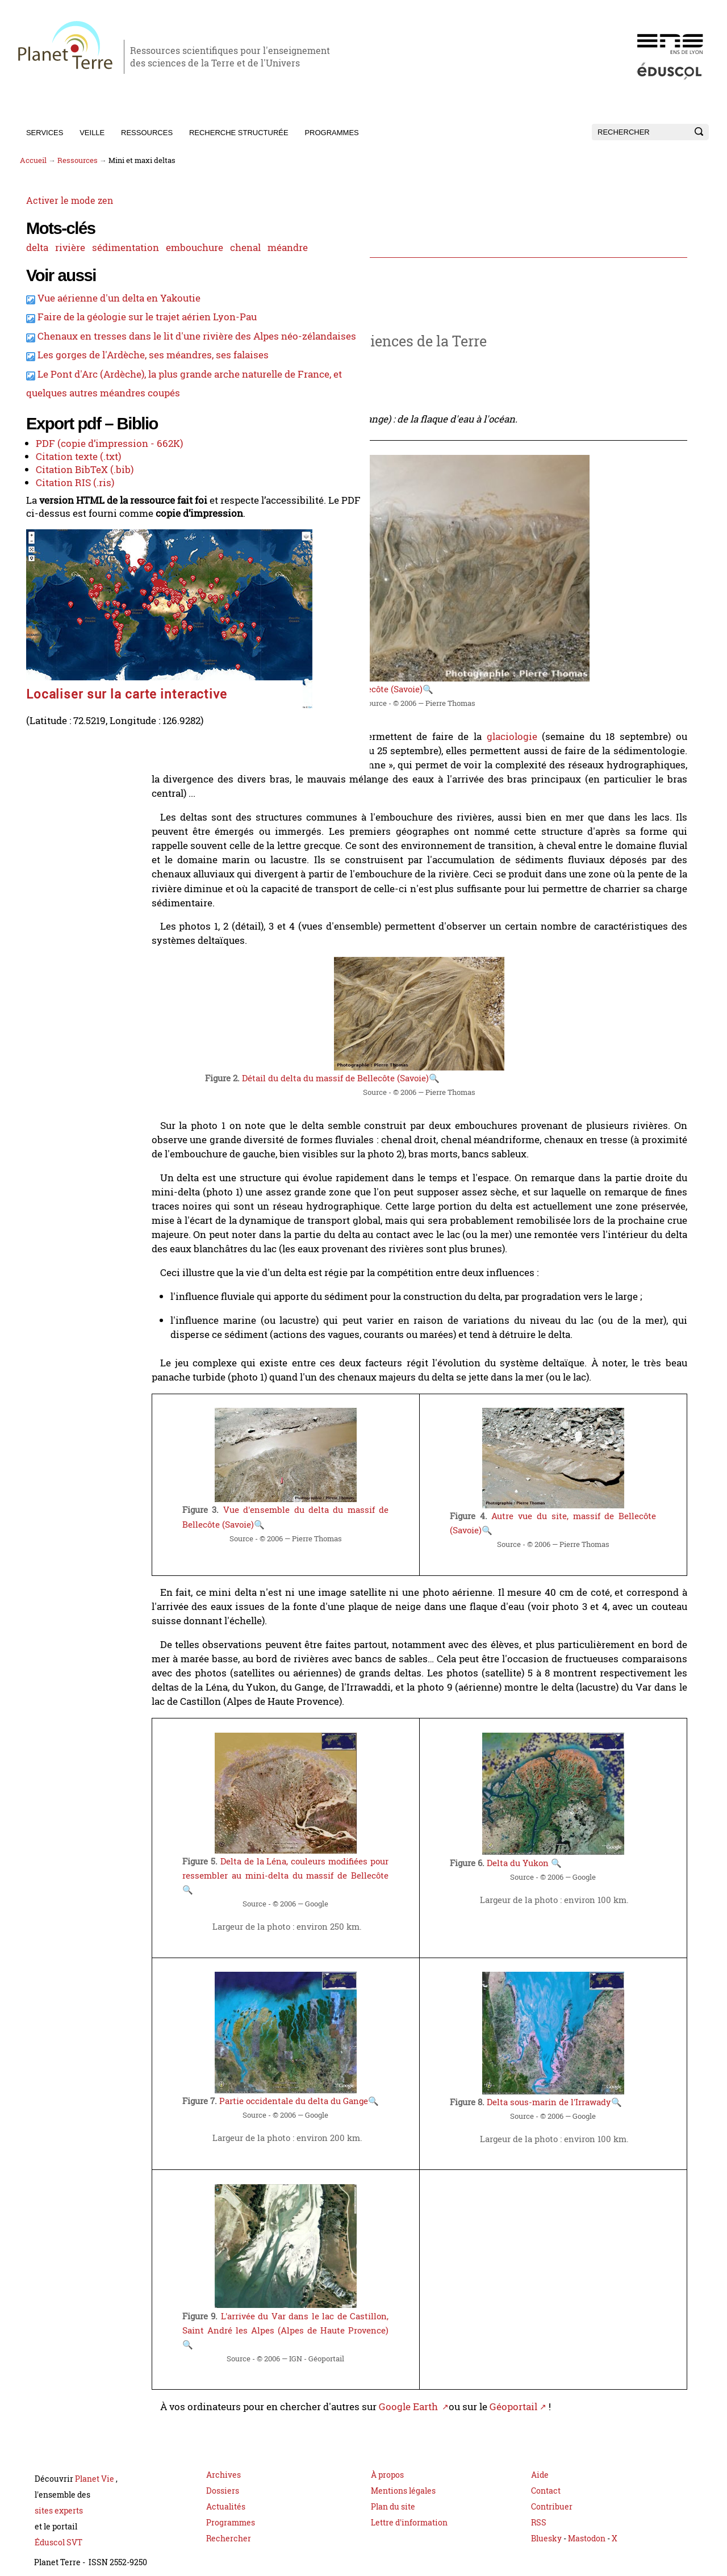 The height and width of the screenshot is (2576, 727). Describe the element at coordinates (546, 2524) in the screenshot. I see `Bluesky` at that location.